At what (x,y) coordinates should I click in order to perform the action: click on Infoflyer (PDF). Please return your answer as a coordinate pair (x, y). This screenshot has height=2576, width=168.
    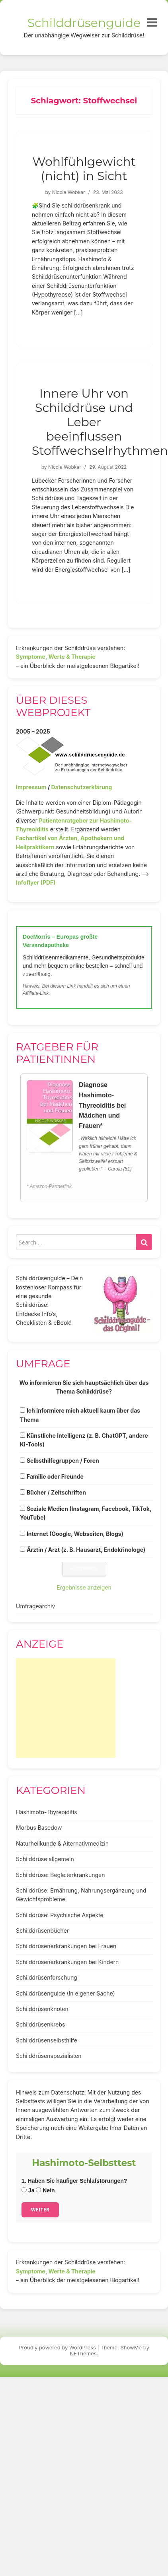
    Looking at the image, I should click on (36, 882).